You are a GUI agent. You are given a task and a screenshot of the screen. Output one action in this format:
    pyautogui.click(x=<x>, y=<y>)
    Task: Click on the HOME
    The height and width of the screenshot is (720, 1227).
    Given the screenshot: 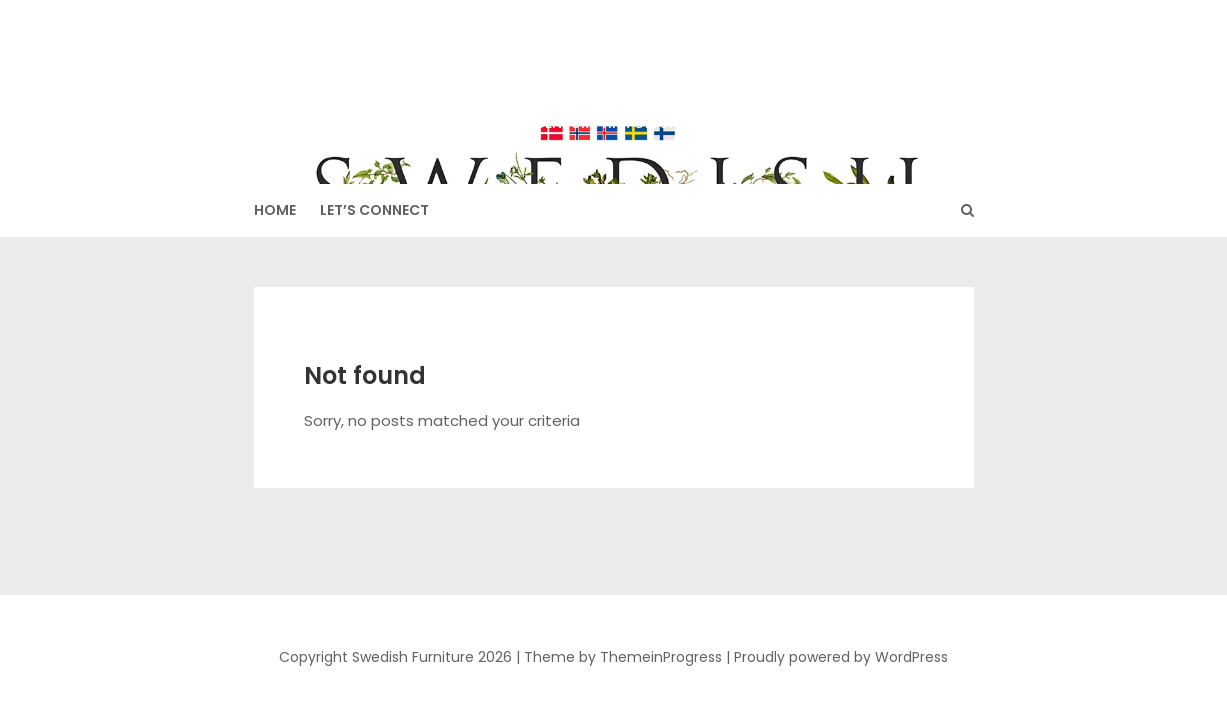 What is the action you would take?
    pyautogui.click(x=275, y=210)
    